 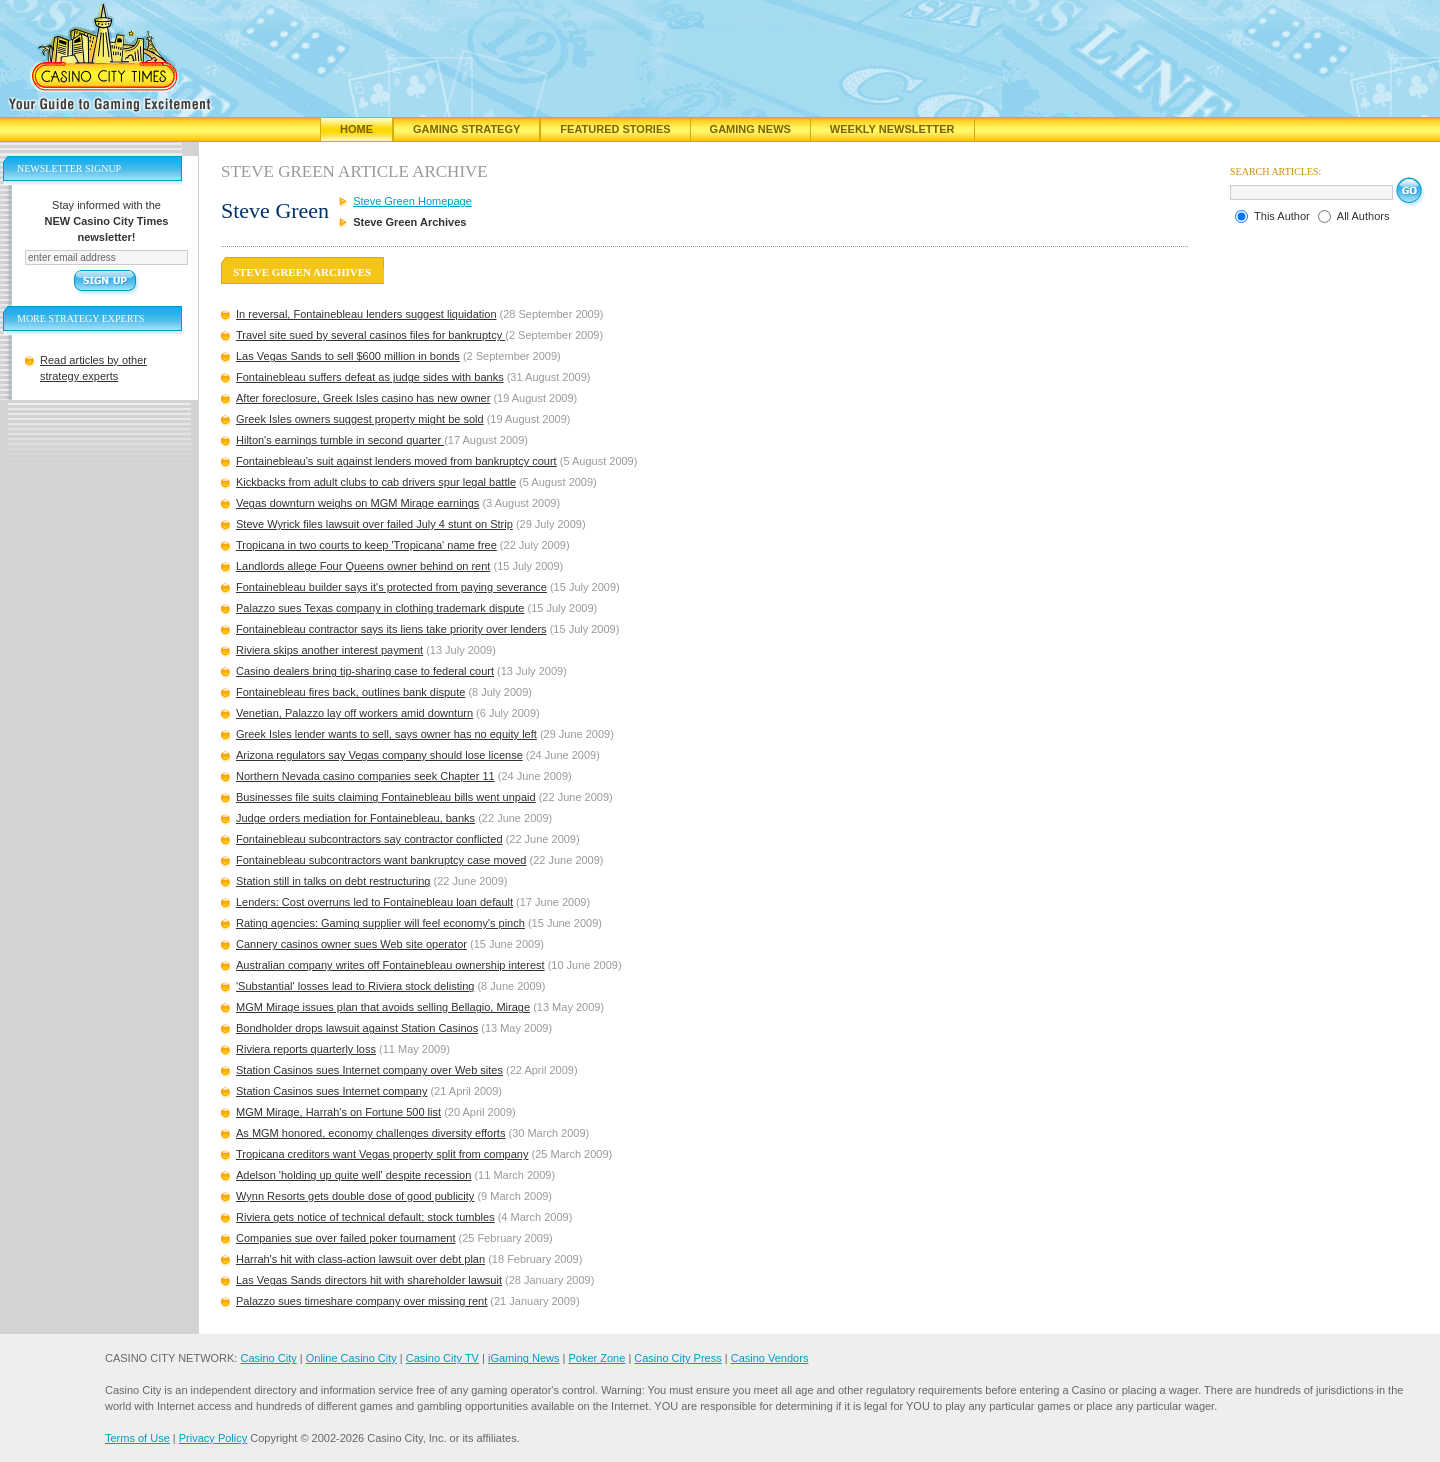 What do you see at coordinates (213, 1438) in the screenshot?
I see `Privacy Policy` at bounding box center [213, 1438].